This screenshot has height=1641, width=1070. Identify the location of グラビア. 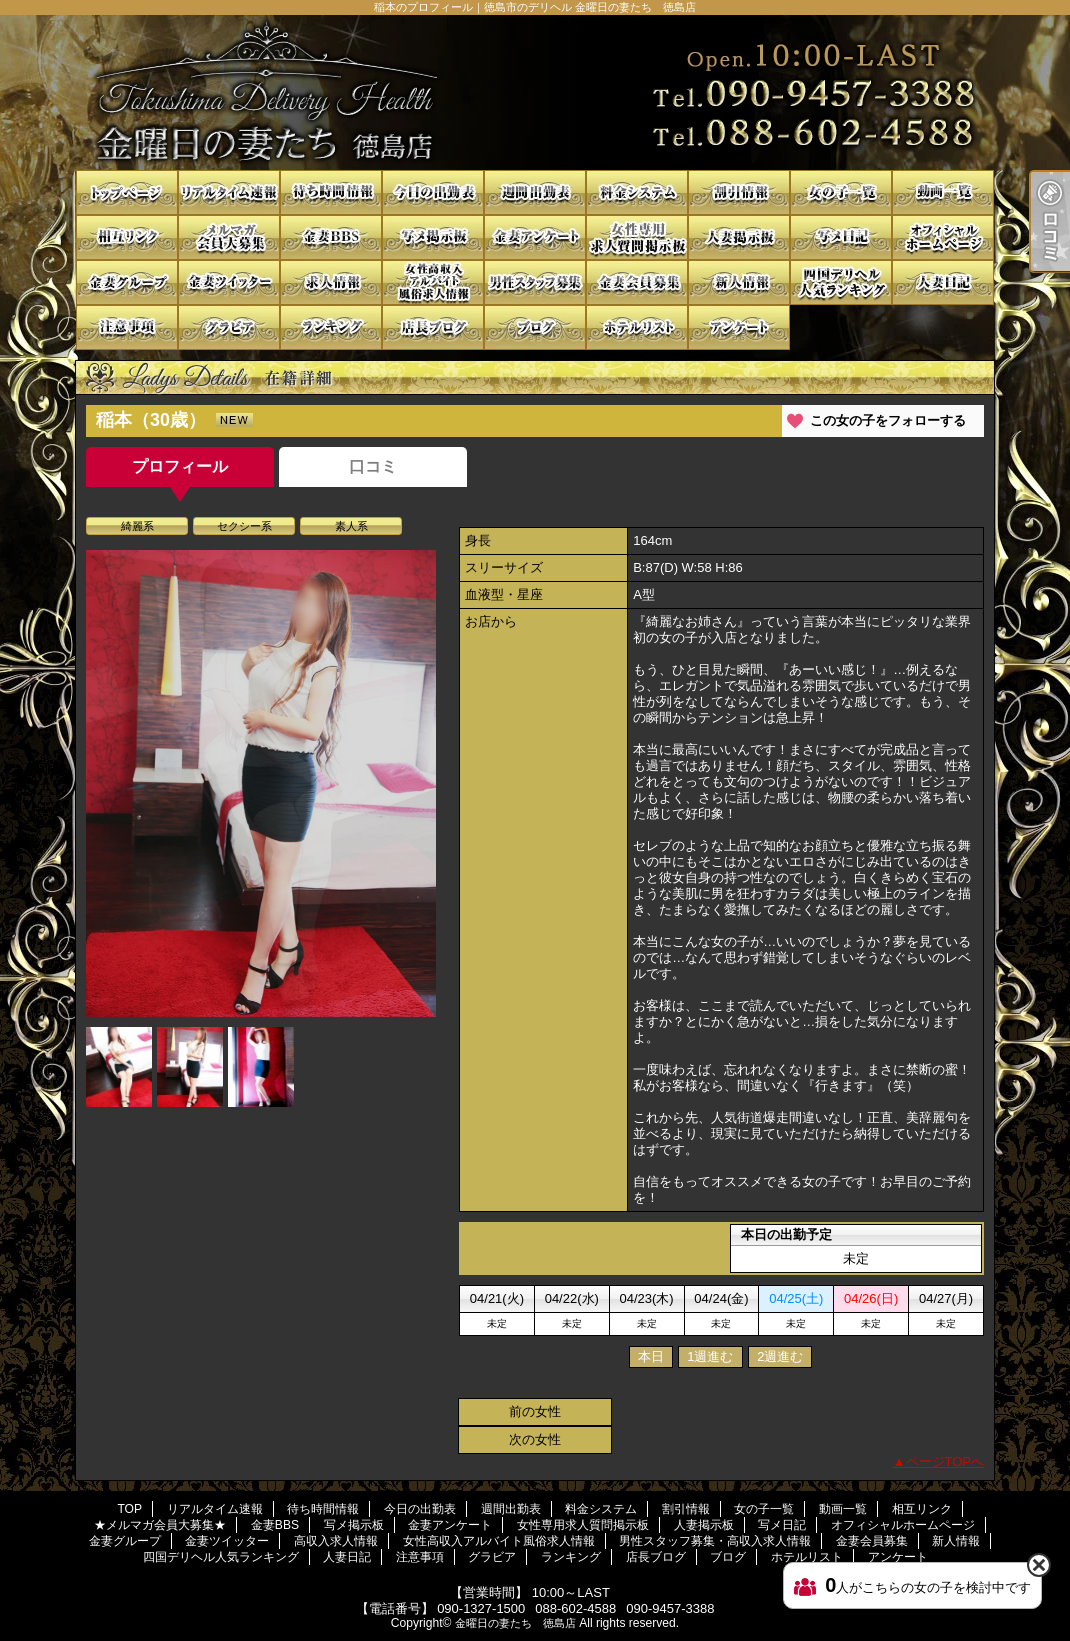
(229, 327).